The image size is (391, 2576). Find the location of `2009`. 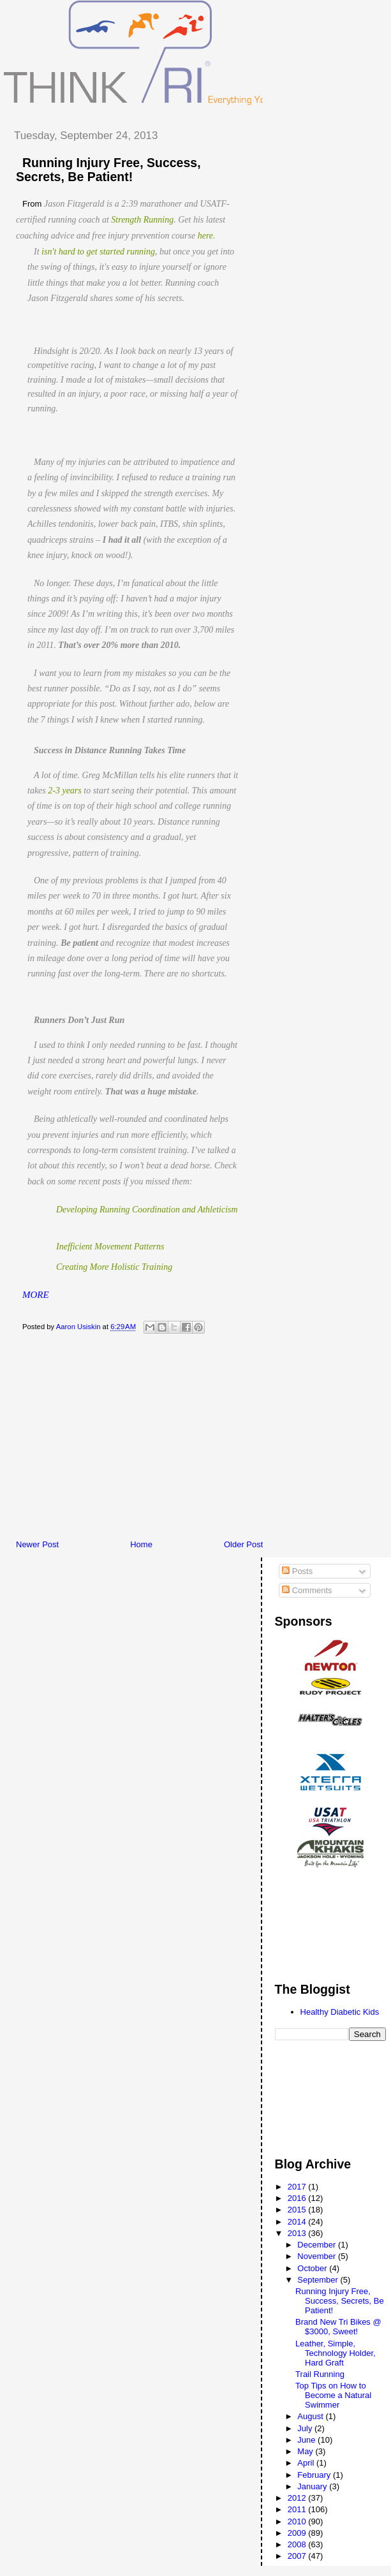

2009 is located at coordinates (298, 2533).